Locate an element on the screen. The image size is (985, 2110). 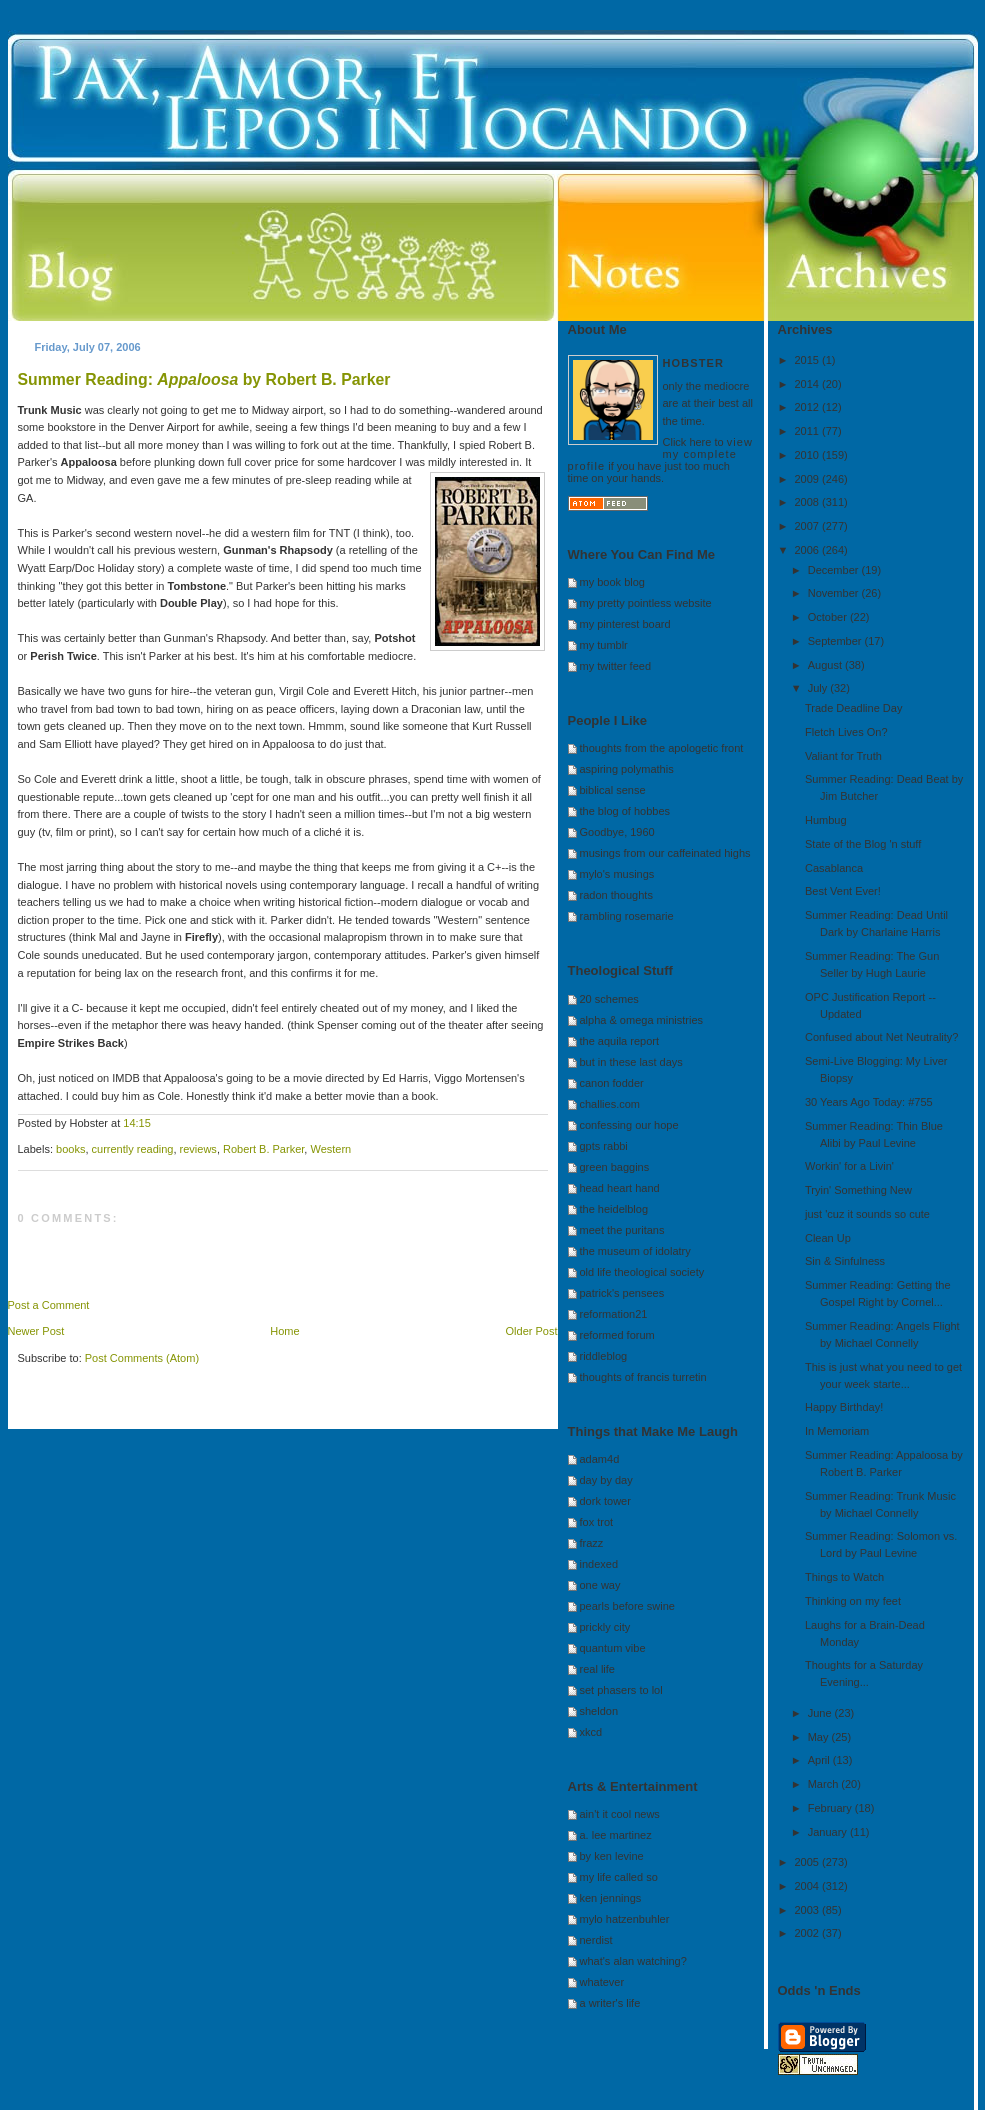
mylo hatzenbuhler is located at coordinates (625, 1919).